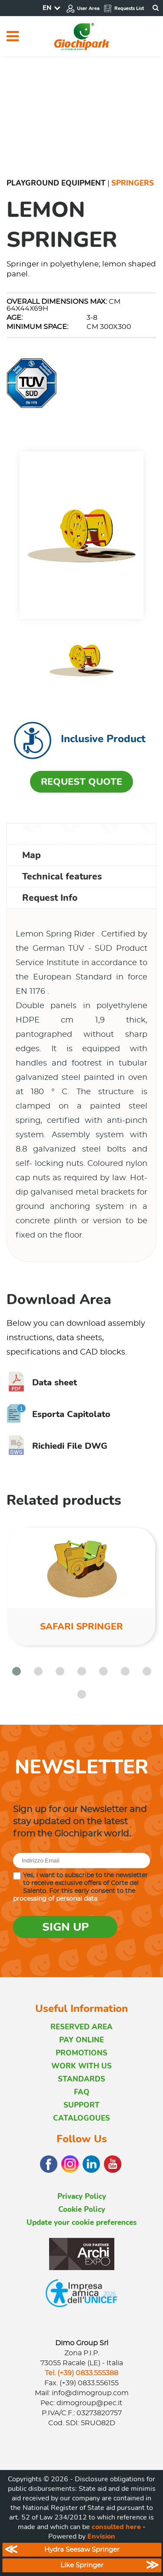  Describe the element at coordinates (81, 2373) in the screenshot. I see `Tel. (+39) 0833.555388` at that location.